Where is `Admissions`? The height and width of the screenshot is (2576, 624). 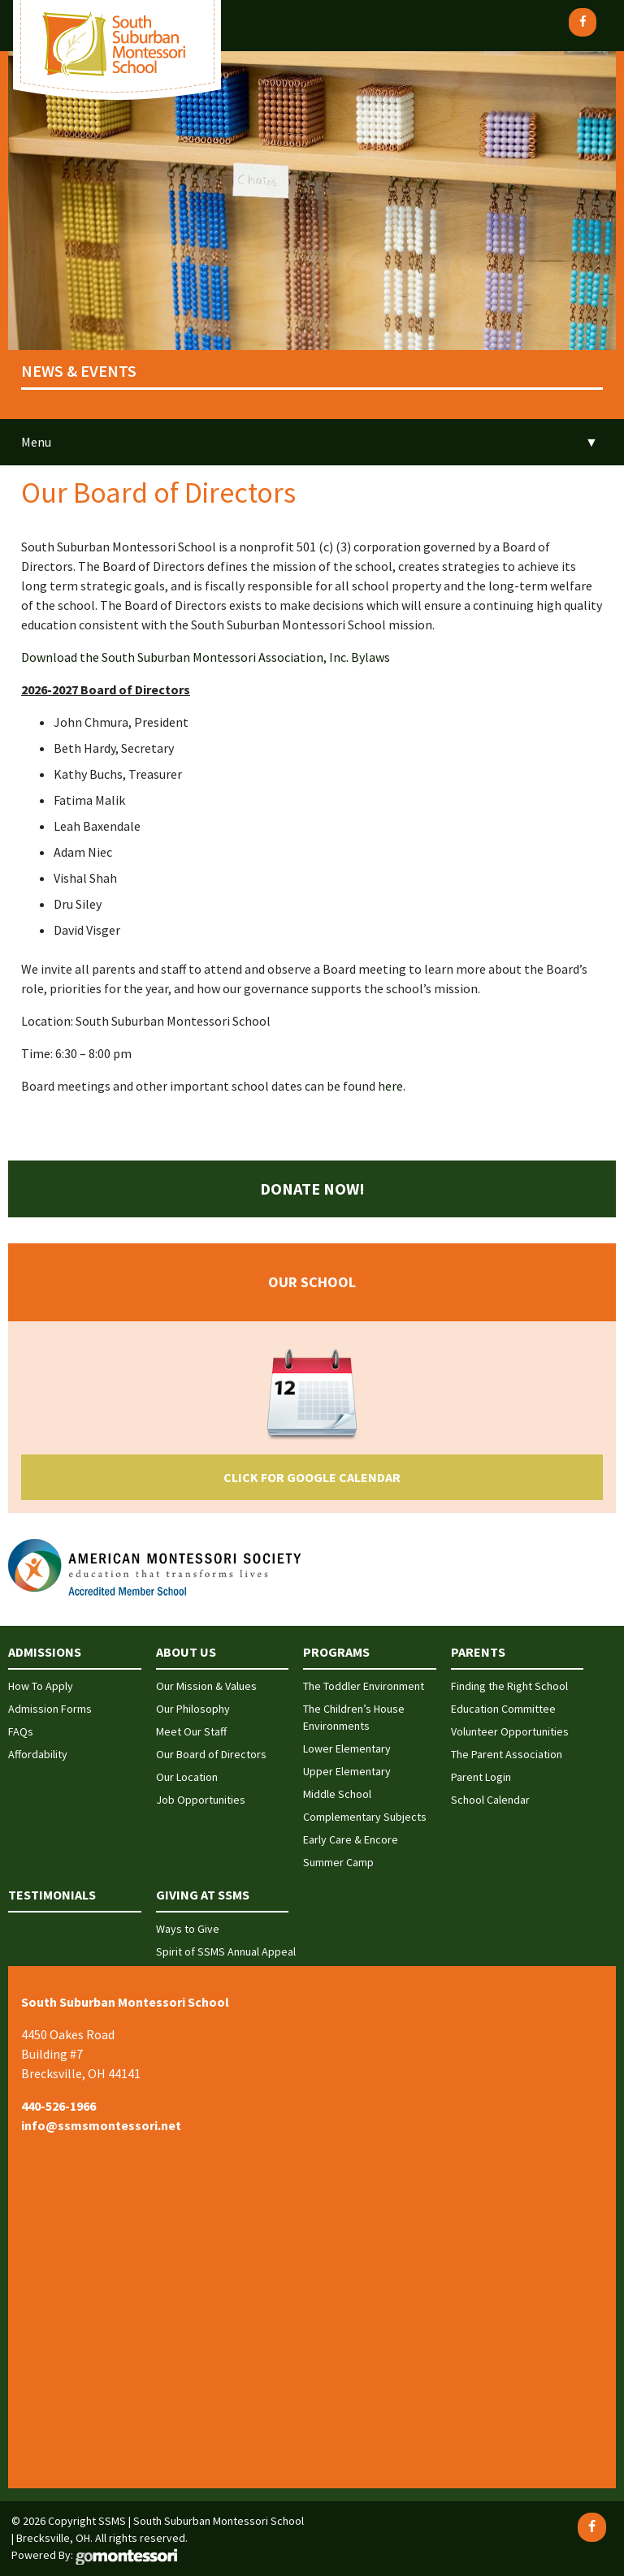
Admissions is located at coordinates (44, 1652).